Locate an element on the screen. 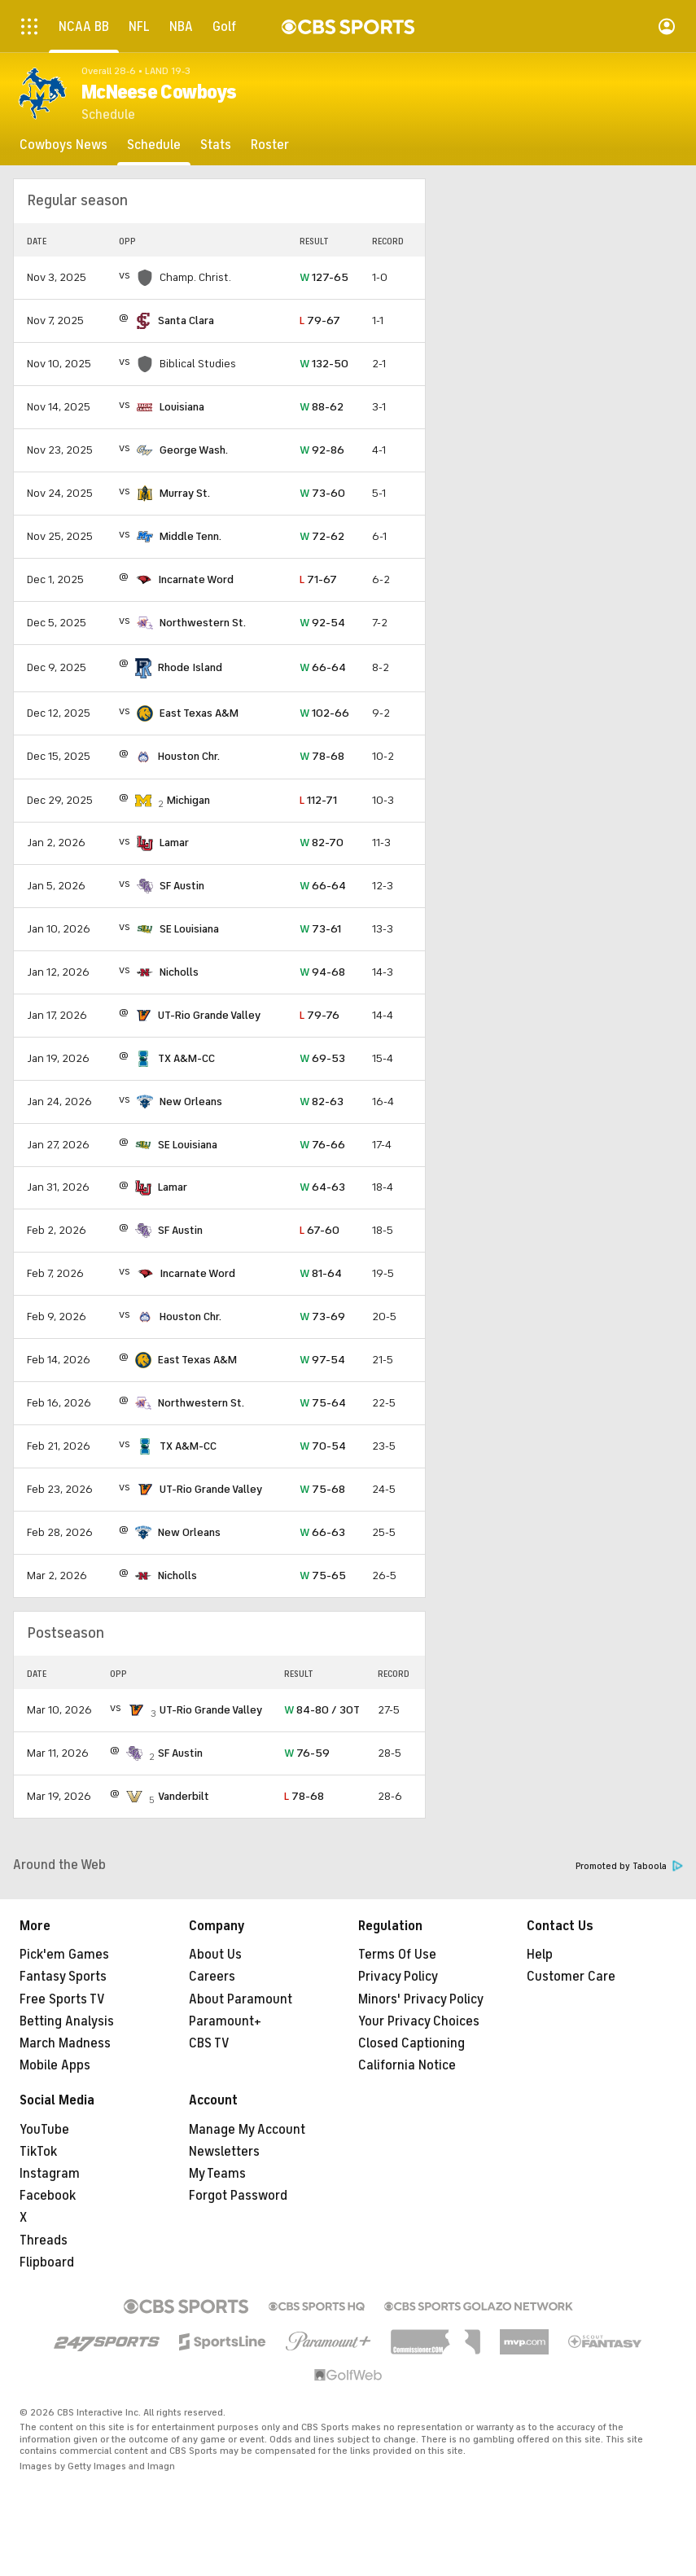 This screenshot has height=2576, width=696. Promoted by Taboola is located at coordinates (629, 1866).